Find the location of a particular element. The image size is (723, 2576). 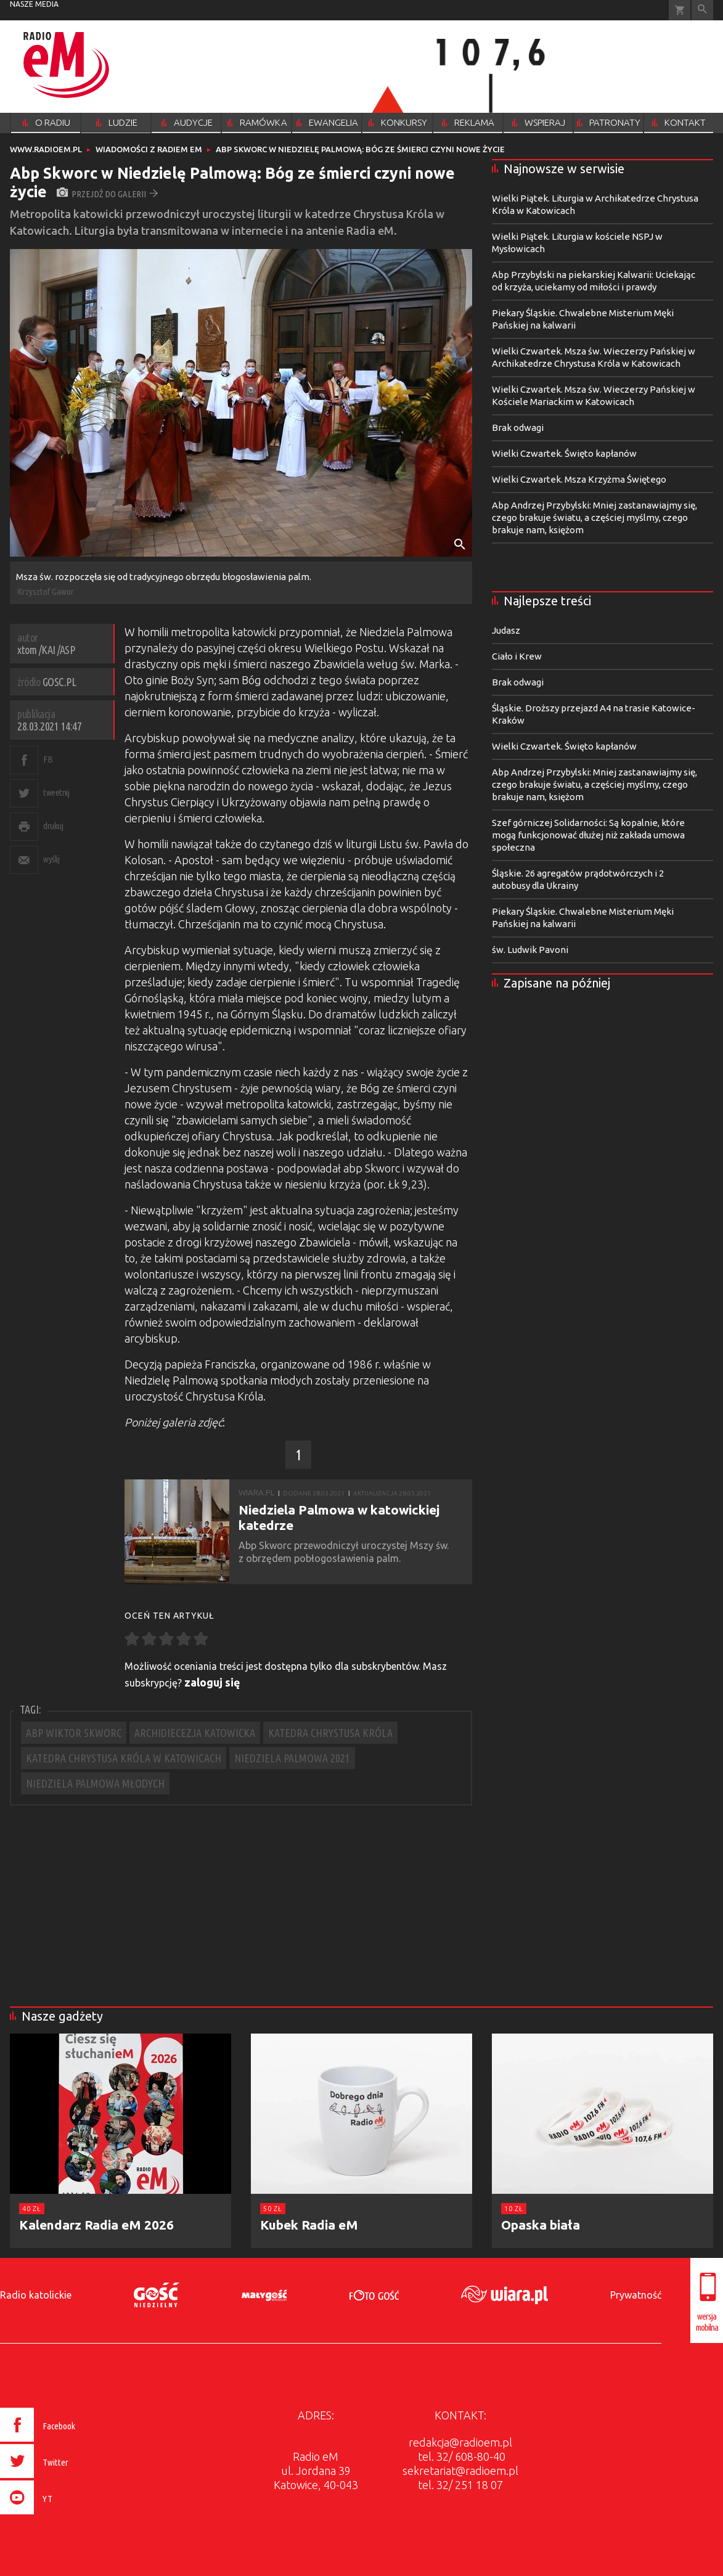

redakcja@radioem.pl is located at coordinates (460, 2442).